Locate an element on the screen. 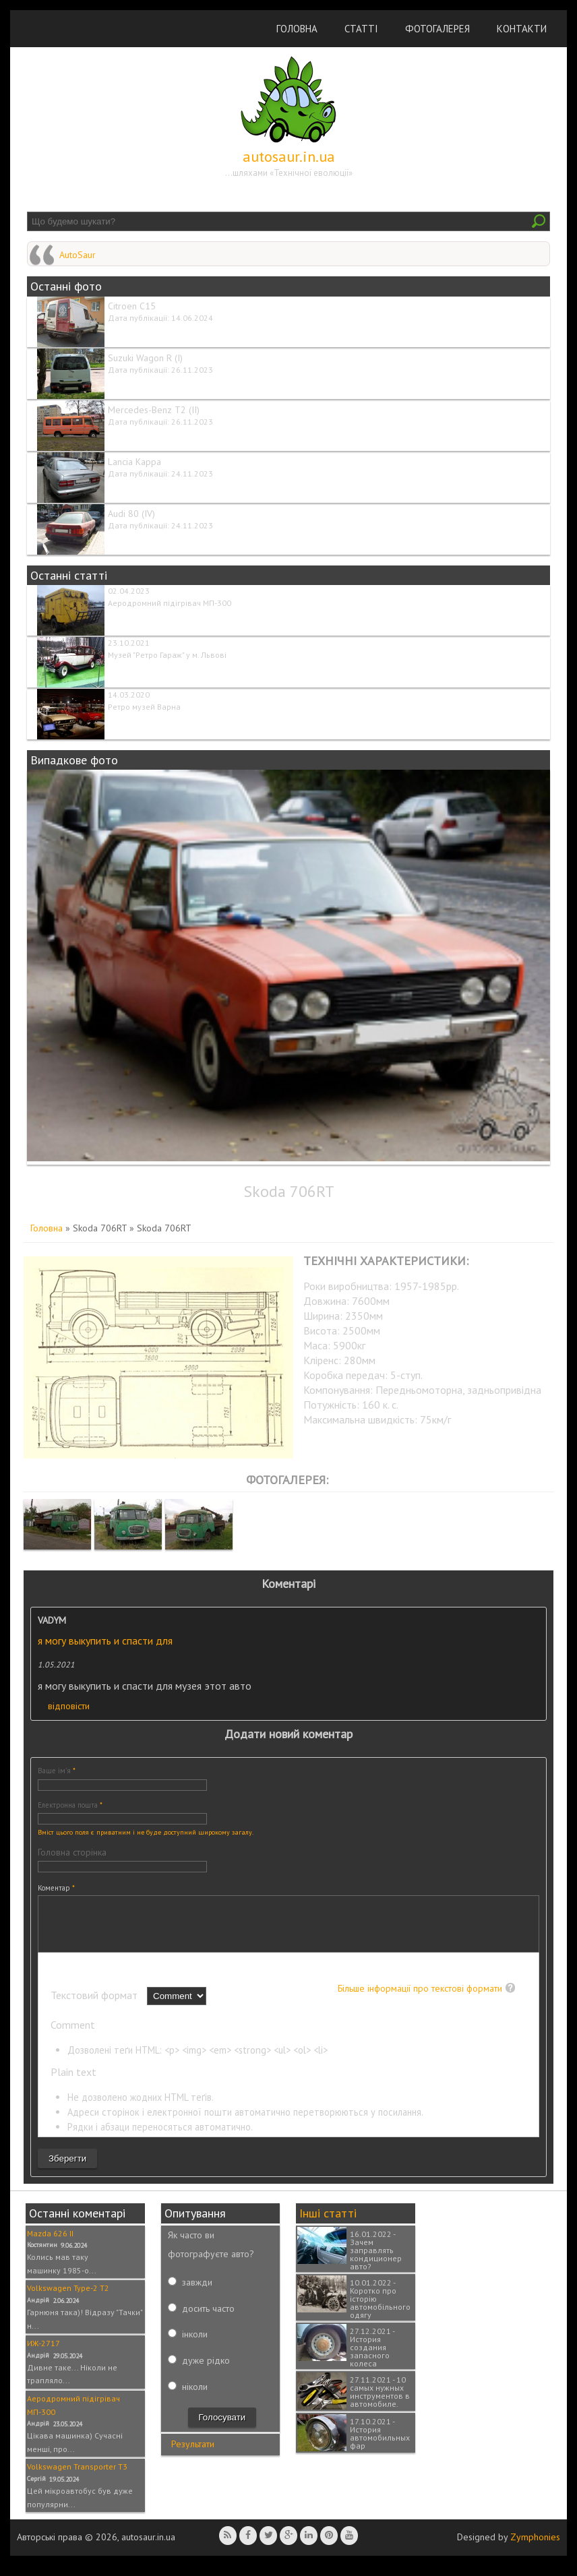  Аеродромний підігрівач МП-300 is located at coordinates (169, 603).